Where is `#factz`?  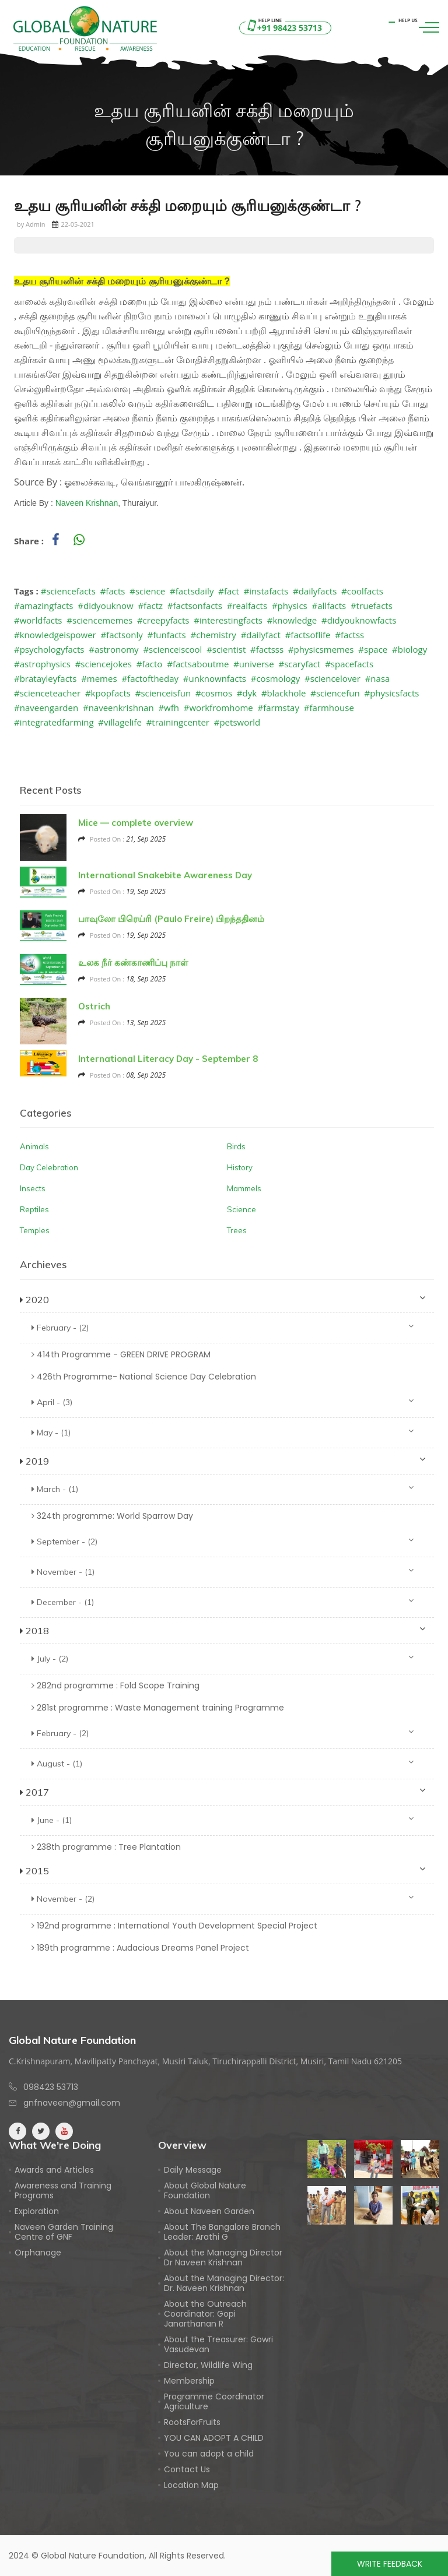 #factz is located at coordinates (150, 605).